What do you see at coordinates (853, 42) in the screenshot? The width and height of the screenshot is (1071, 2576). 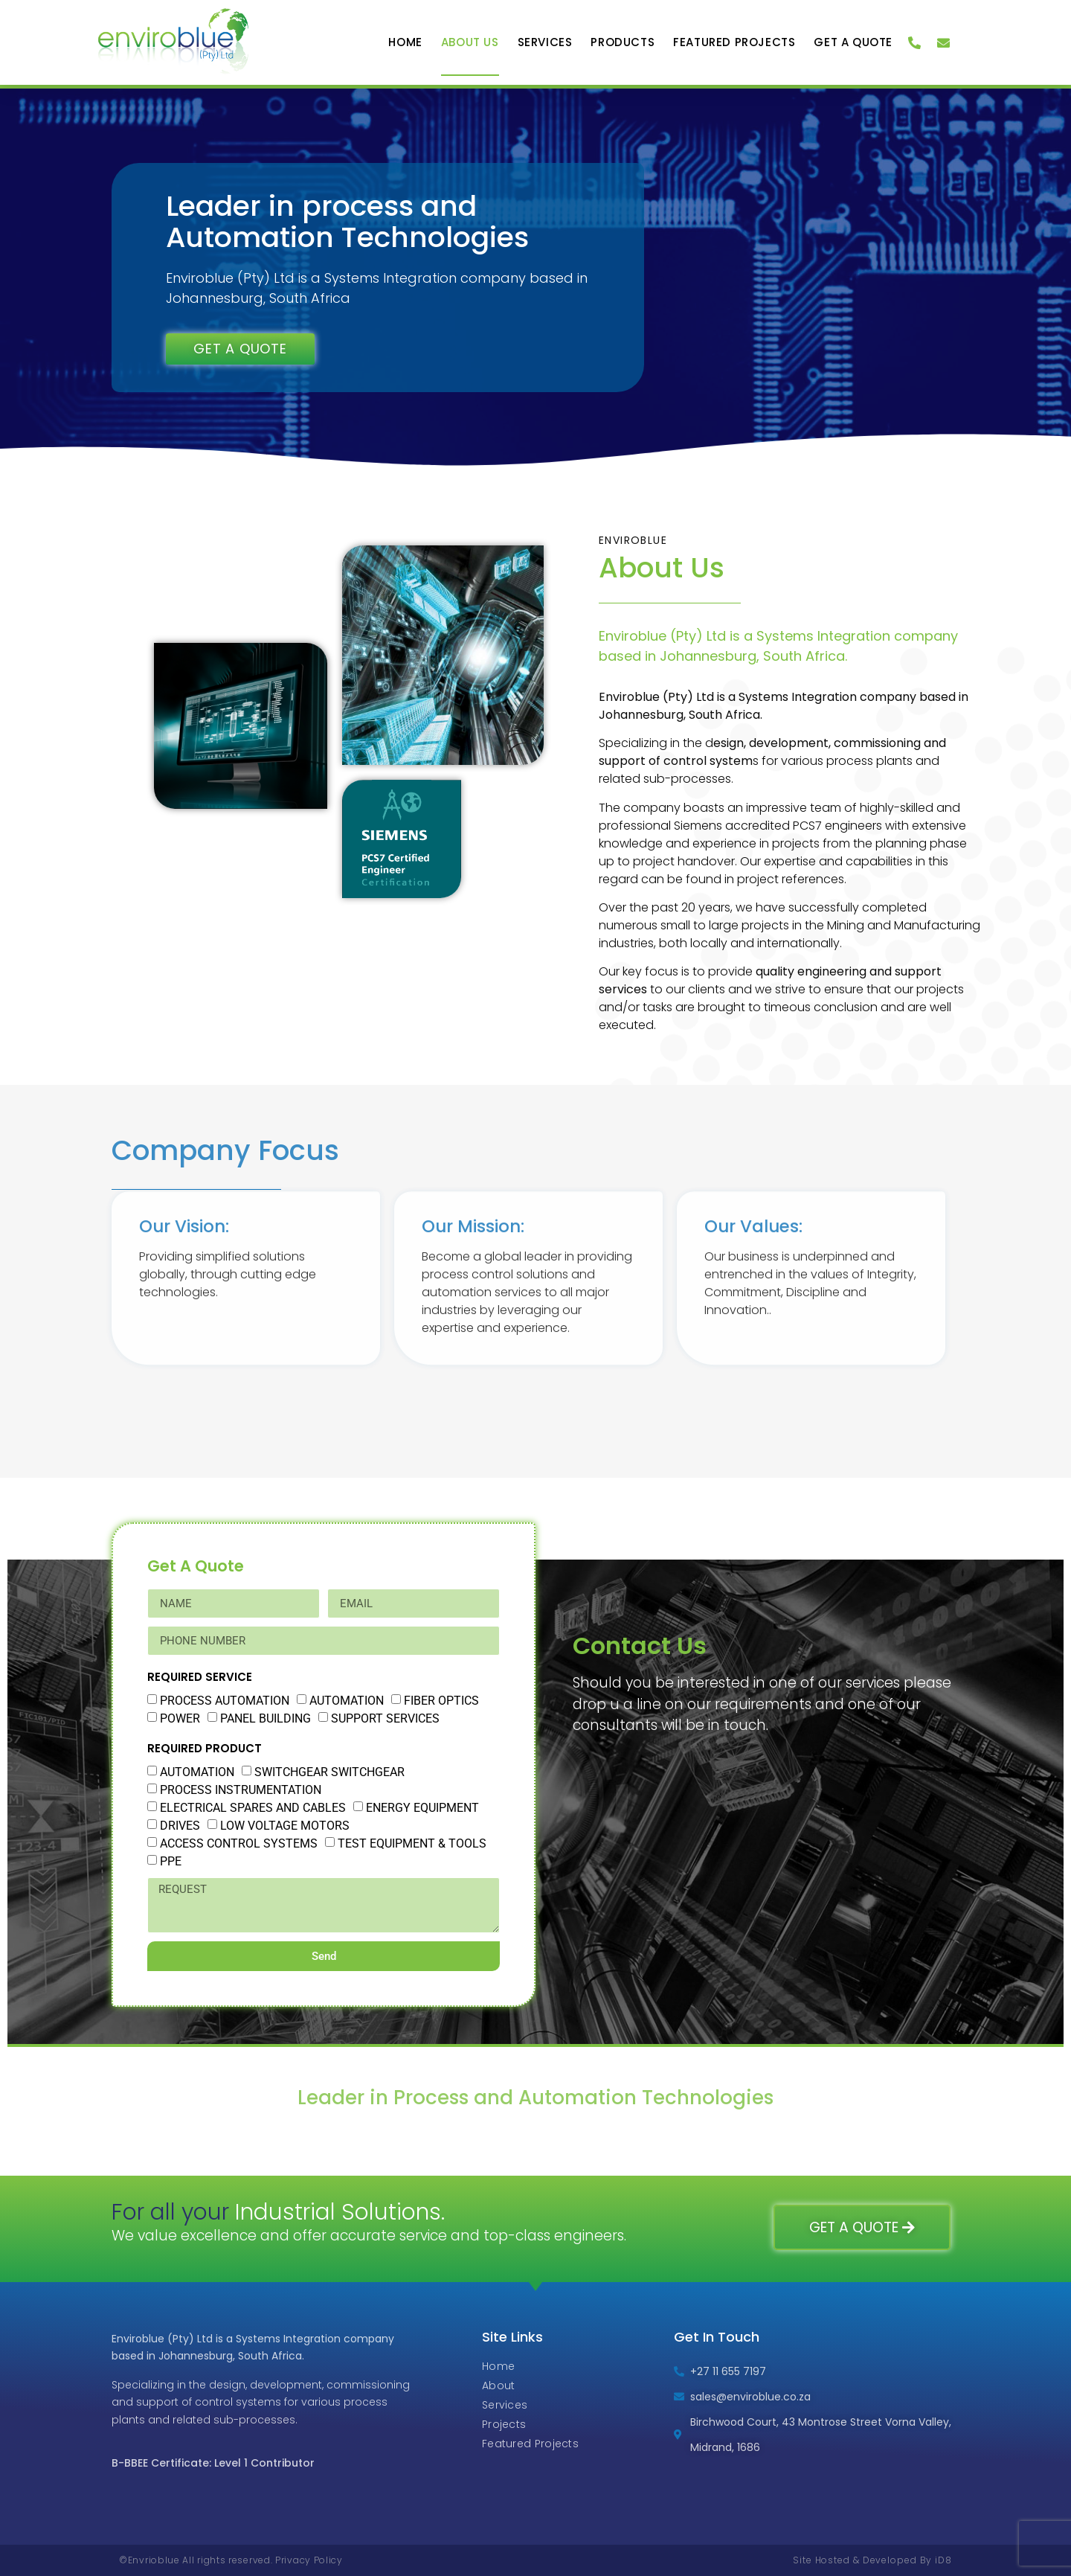 I see `Get A Quote` at bounding box center [853, 42].